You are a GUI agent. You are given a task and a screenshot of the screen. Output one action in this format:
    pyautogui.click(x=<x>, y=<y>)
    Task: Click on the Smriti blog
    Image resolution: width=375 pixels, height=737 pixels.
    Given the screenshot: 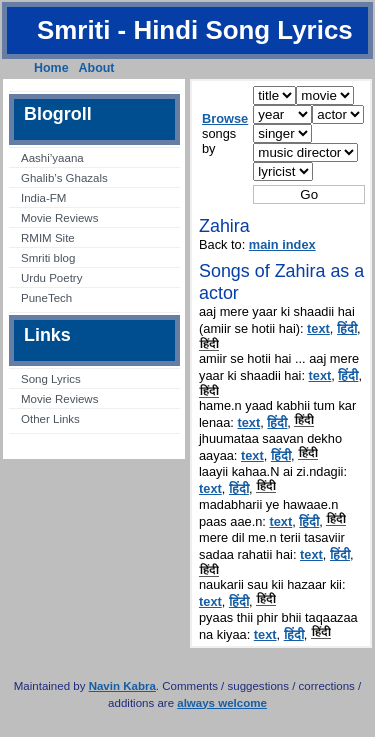 What is the action you would take?
    pyautogui.click(x=48, y=258)
    